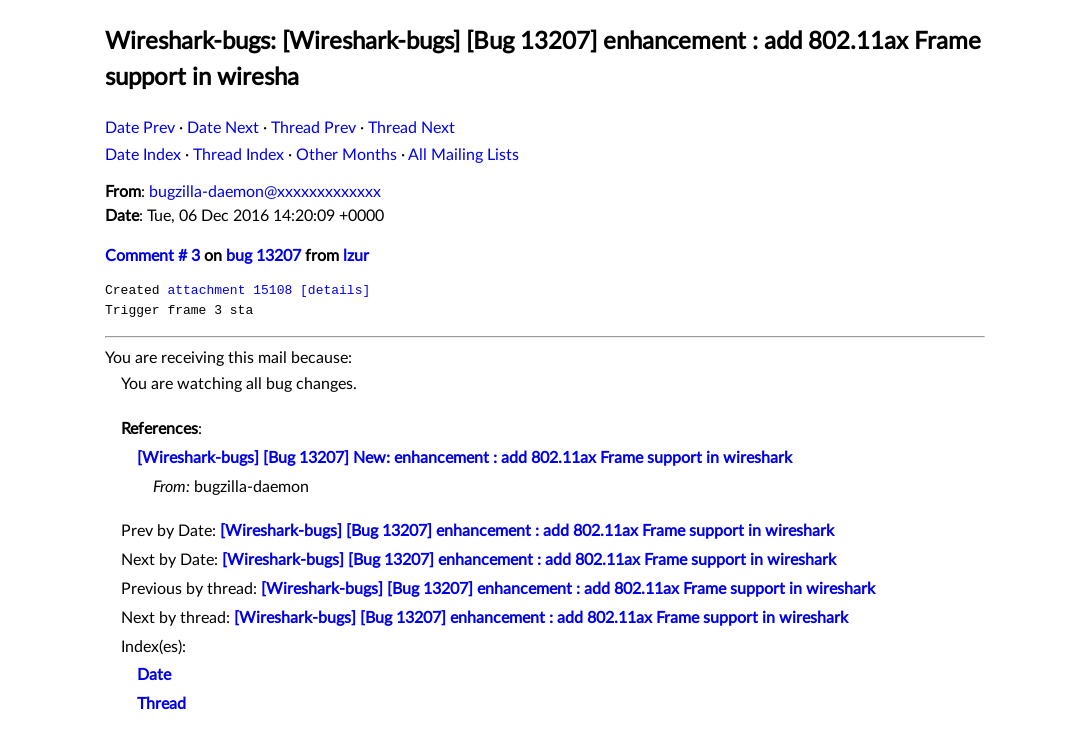 This screenshot has width=1090, height=743. Describe the element at coordinates (527, 531) in the screenshot. I see `[Wireshark-bugs] [Bug 13207] enhancement : add 802.11ax Frame support in wireshark` at that location.